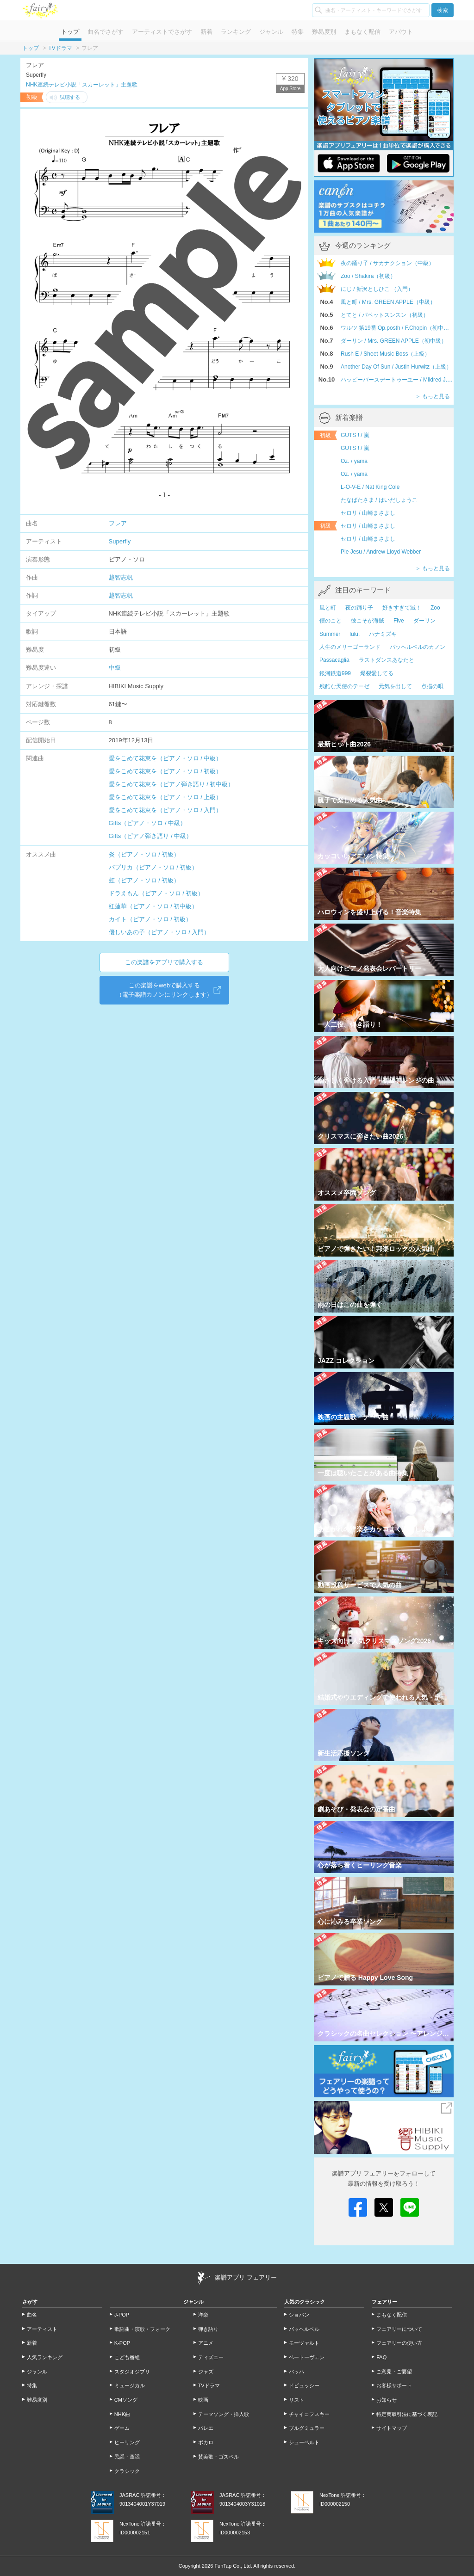  Describe the element at coordinates (397, 328) in the screenshot. I see `ワルツ 第19番 Op.posth / F.Chopin（初中級）` at that location.